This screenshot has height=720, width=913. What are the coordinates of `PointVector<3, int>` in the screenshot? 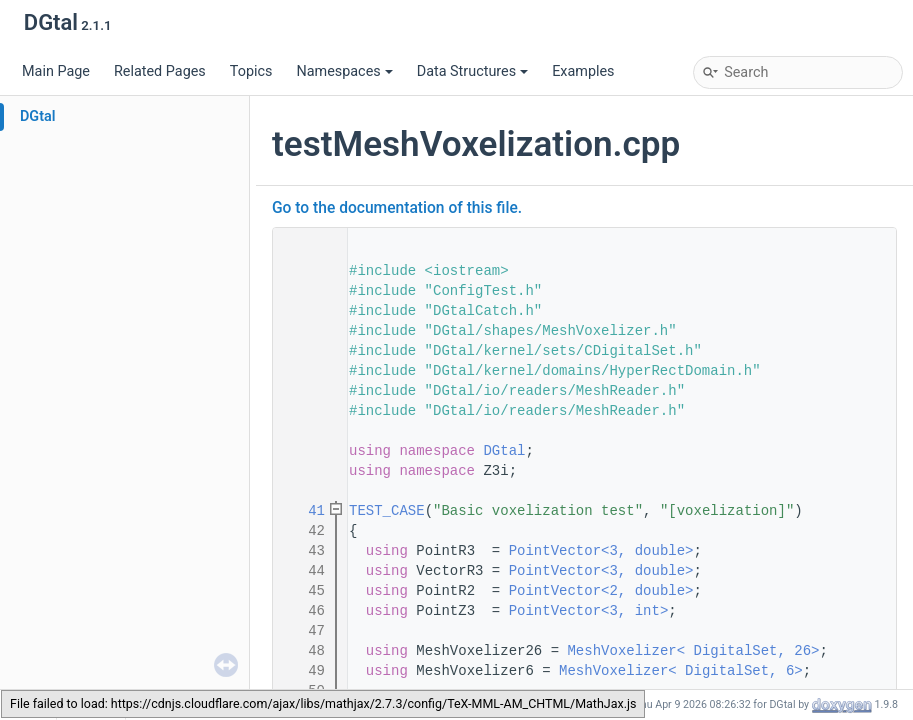 It's located at (589, 611).